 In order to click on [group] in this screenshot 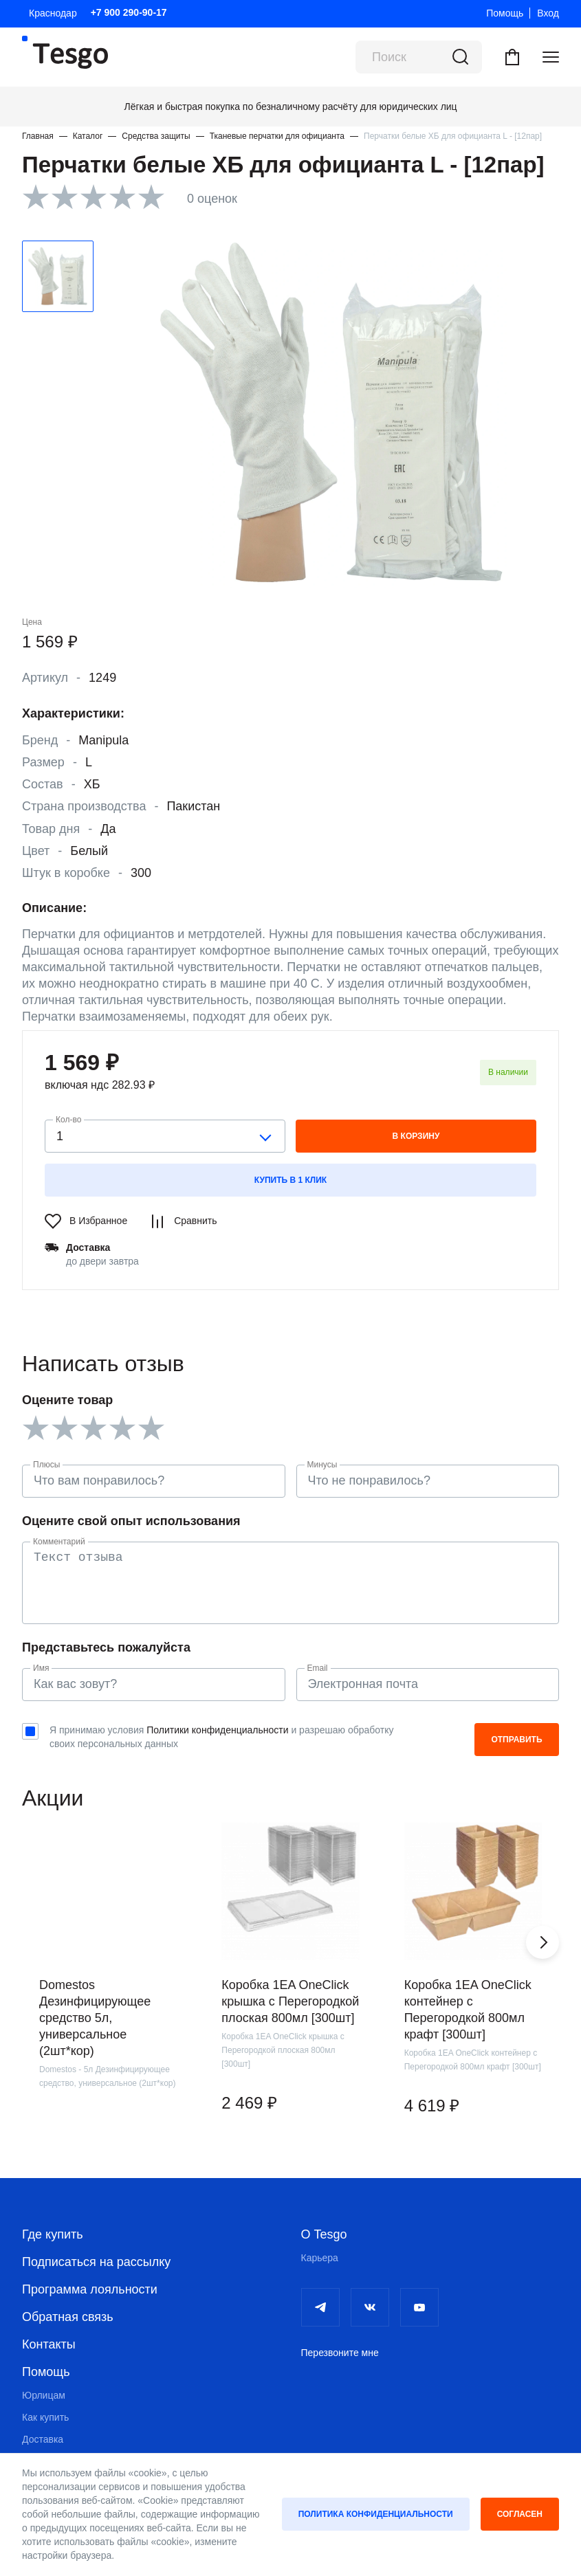, I will do `click(108, 1994)`.